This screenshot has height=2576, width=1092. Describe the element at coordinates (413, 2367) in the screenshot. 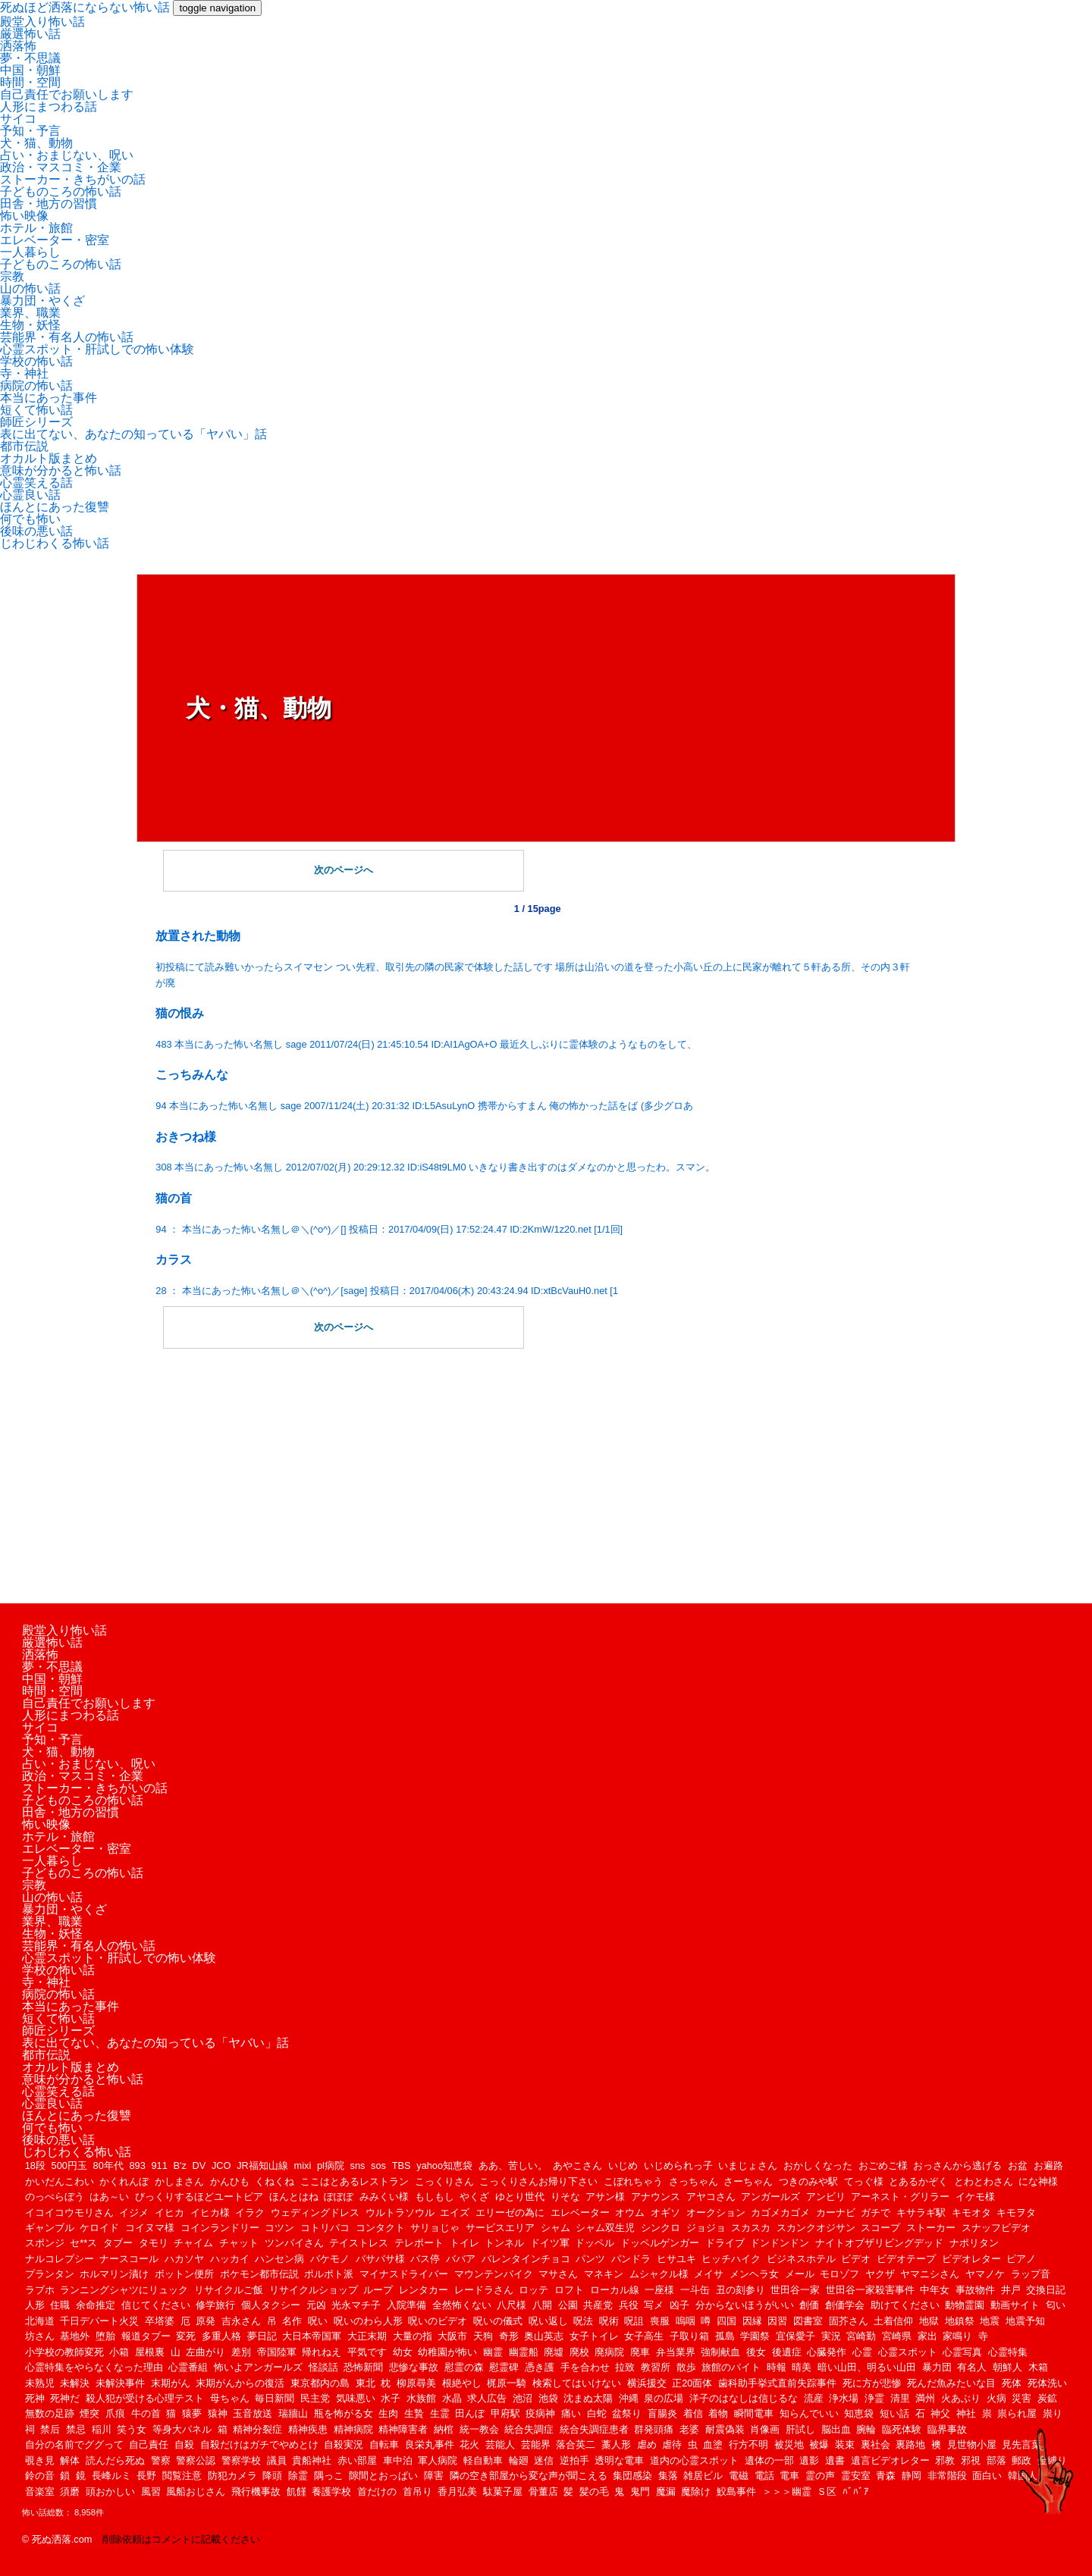

I see `悲惨な事故` at that location.